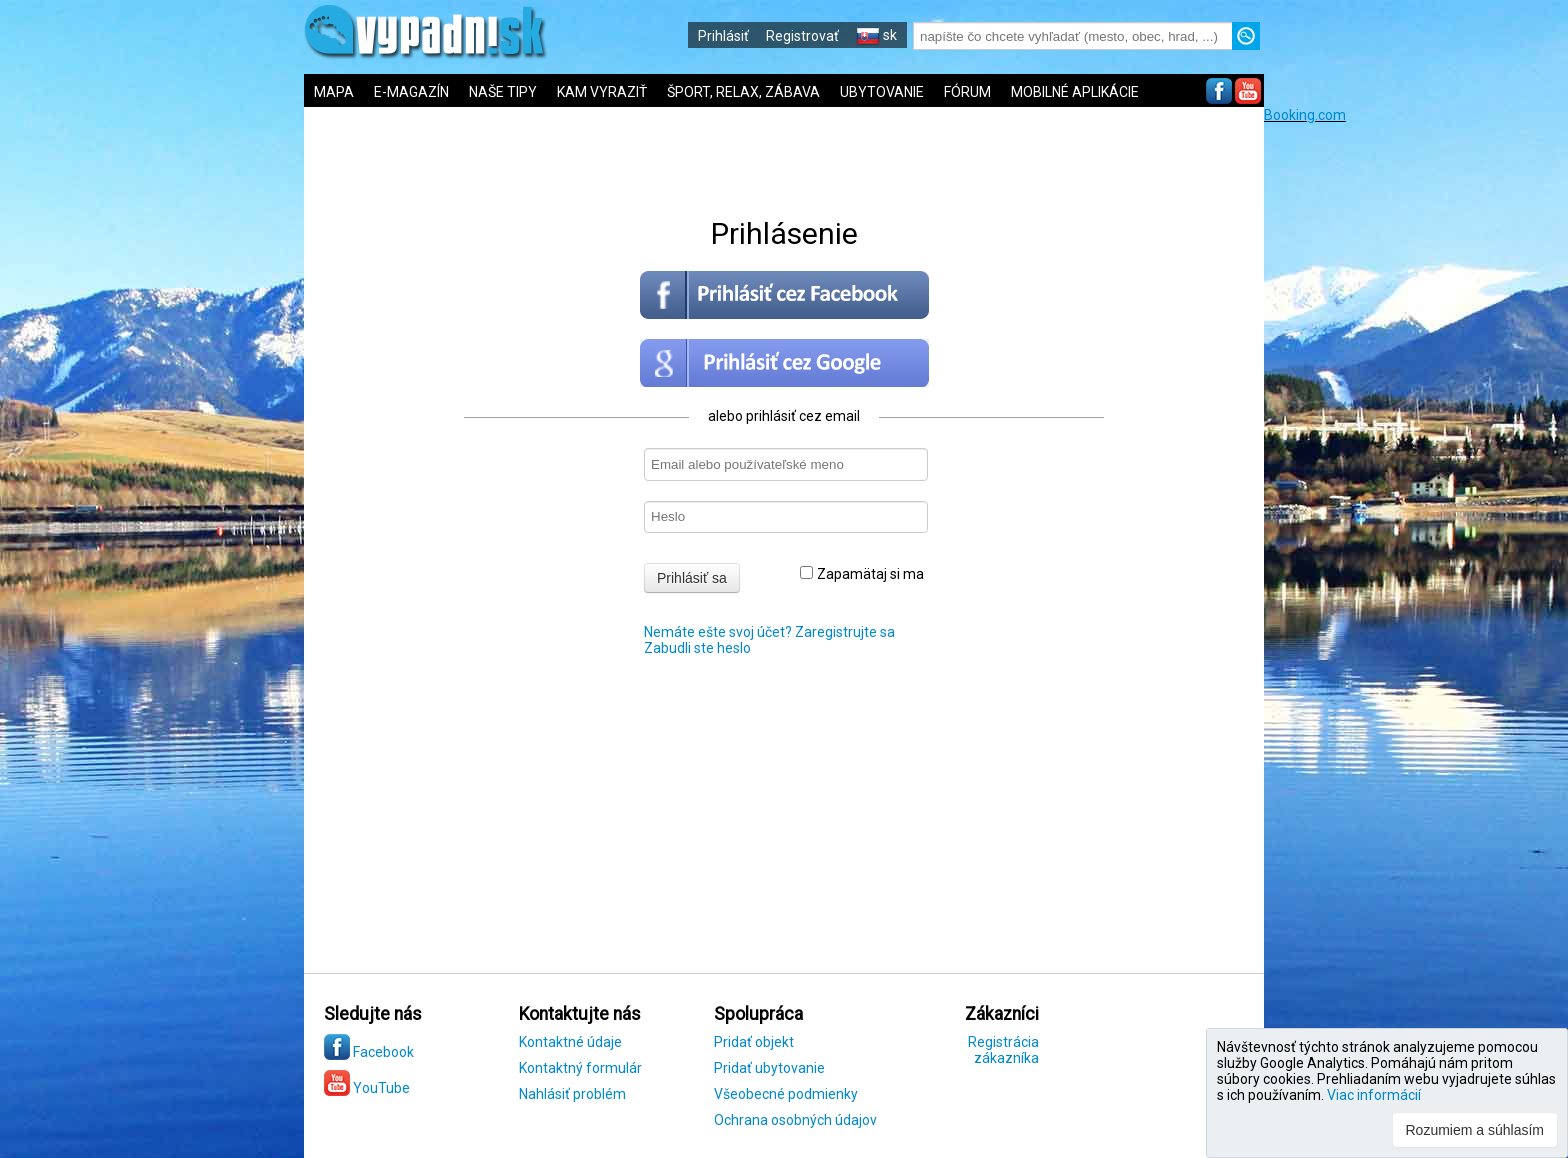 This screenshot has height=1158, width=1568. Describe the element at coordinates (369, 1052) in the screenshot. I see `Facebook` at that location.